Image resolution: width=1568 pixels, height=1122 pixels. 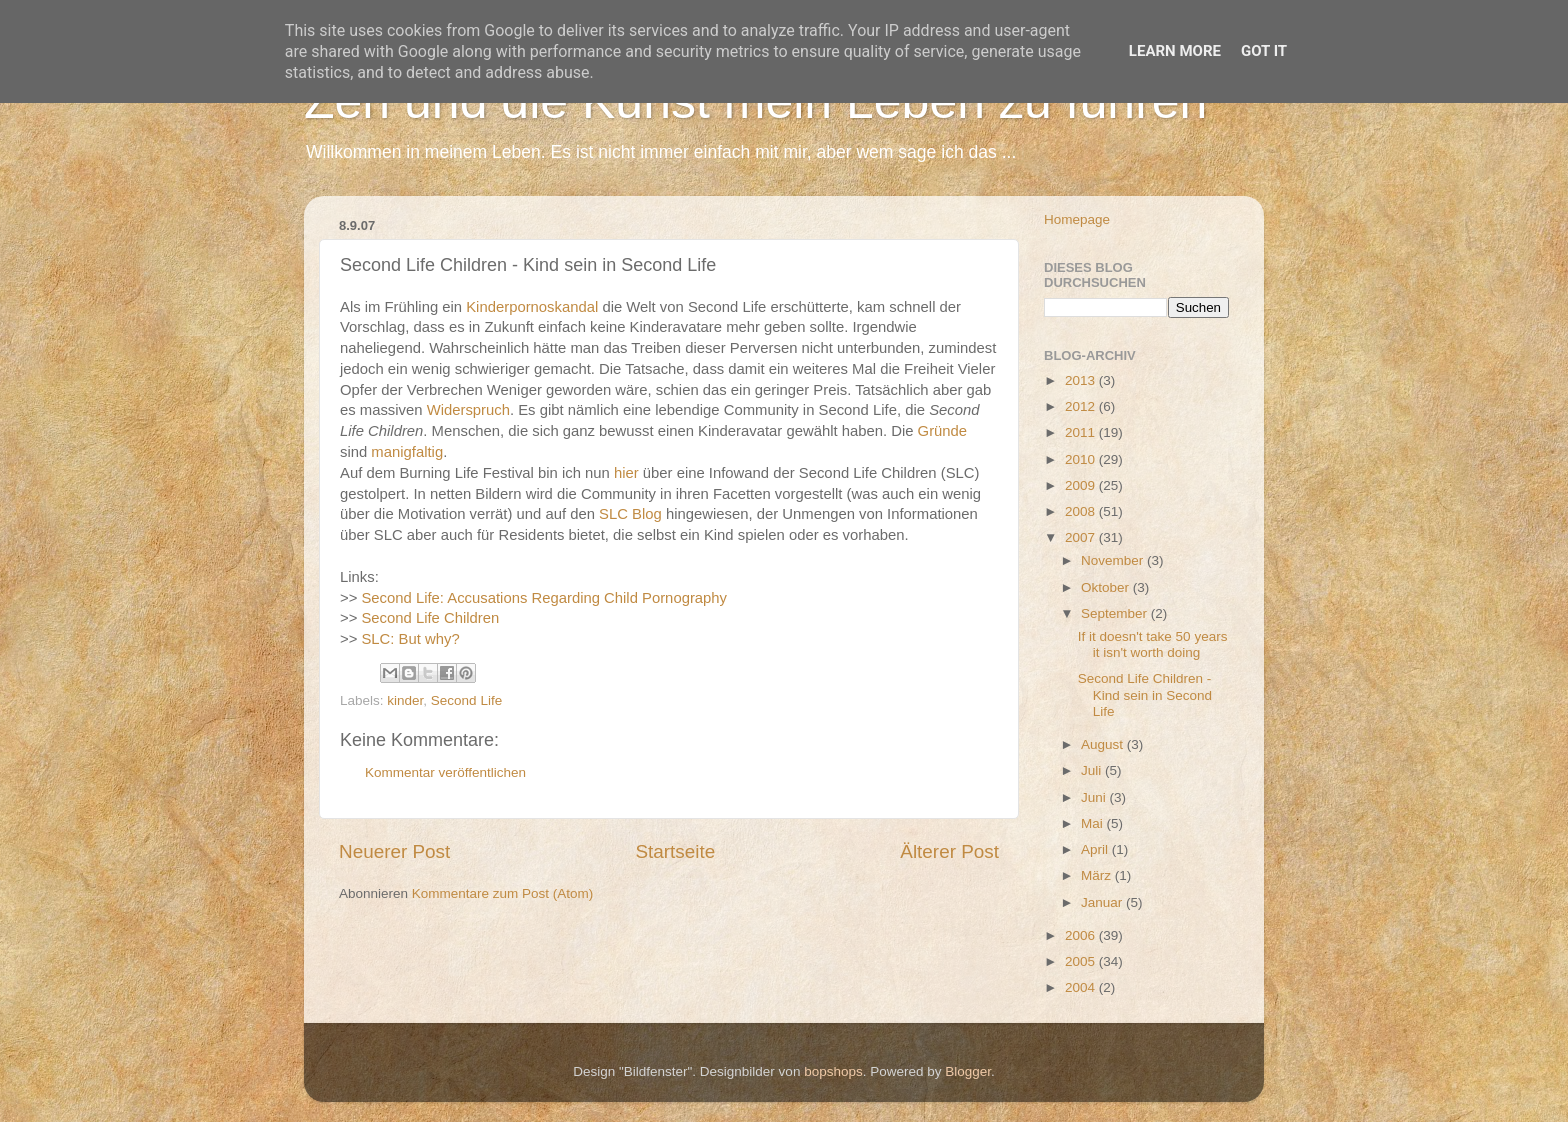 What do you see at coordinates (1082, 511) in the screenshot?
I see `2008` at bounding box center [1082, 511].